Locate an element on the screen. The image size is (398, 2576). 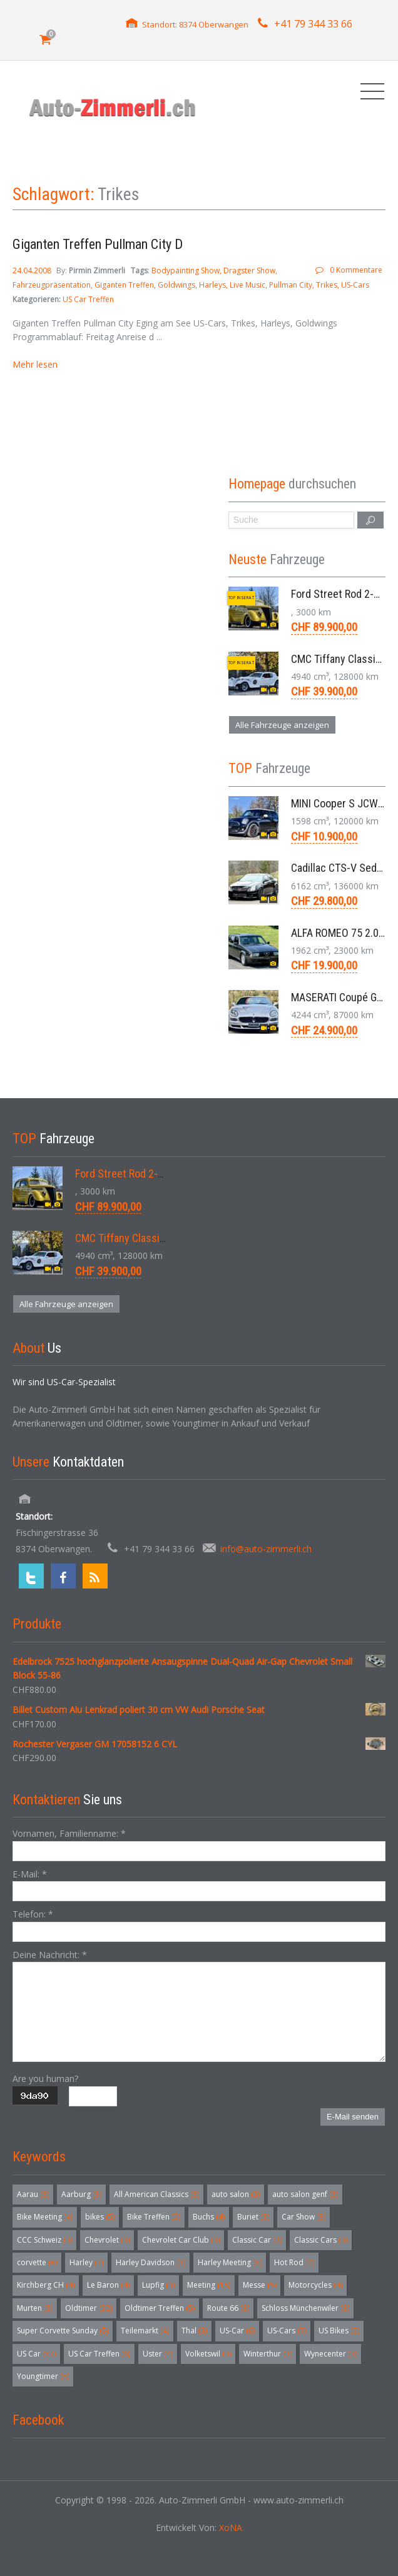
Trikes is located at coordinates (326, 285).